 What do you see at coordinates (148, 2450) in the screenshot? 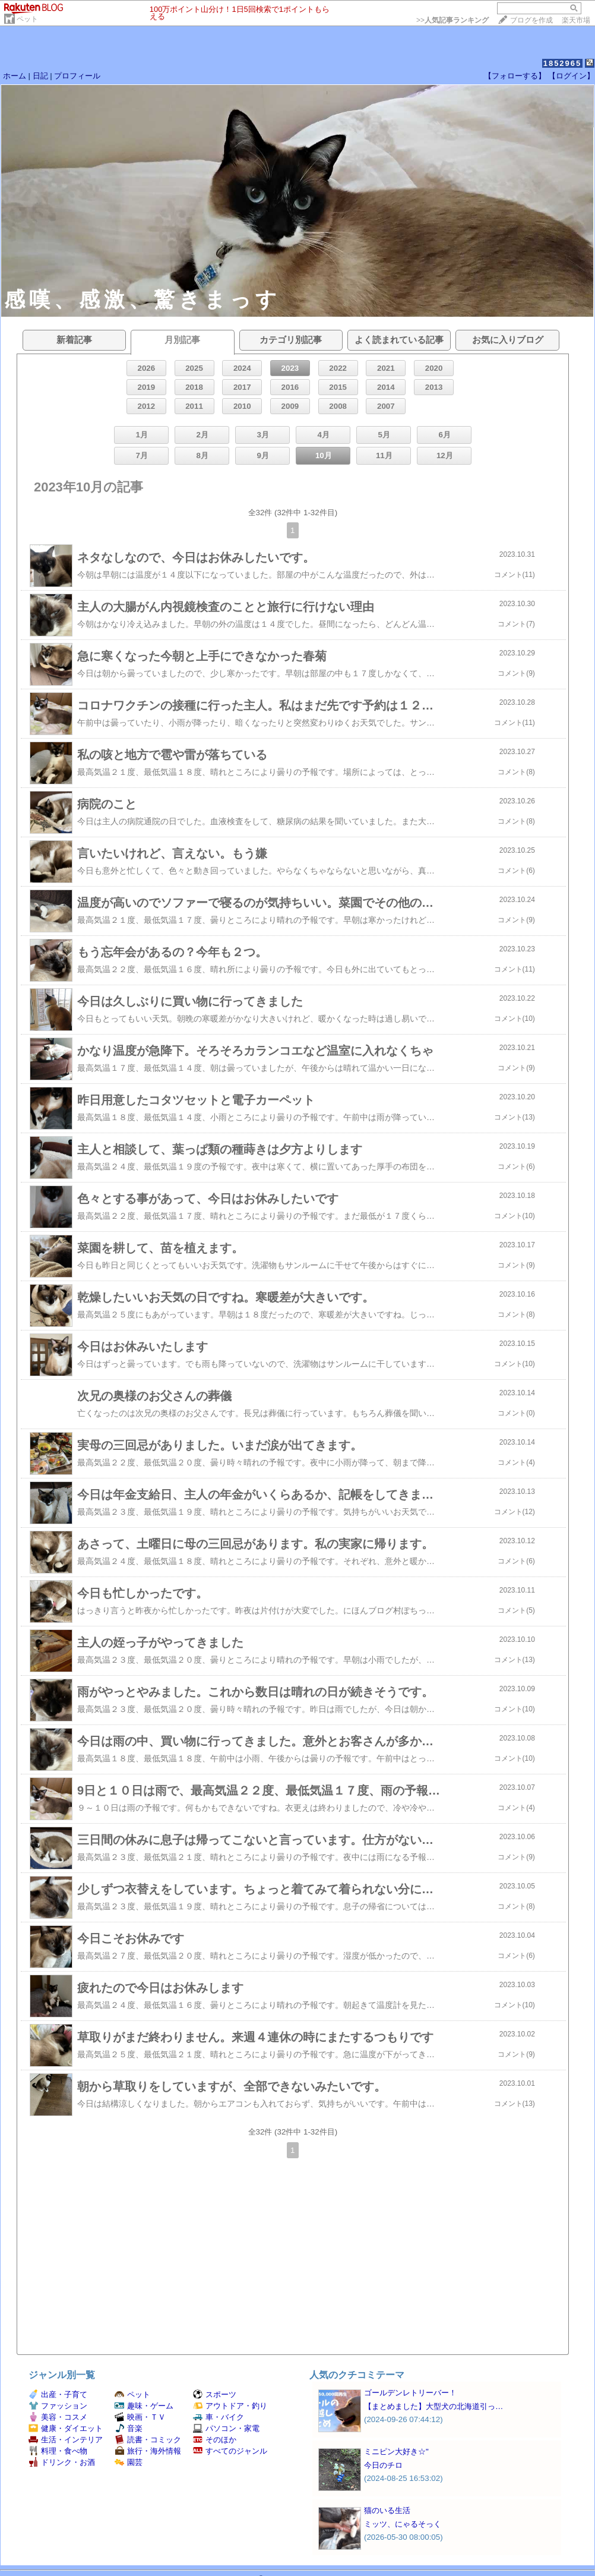
I see `旅行・海外情報` at bounding box center [148, 2450].